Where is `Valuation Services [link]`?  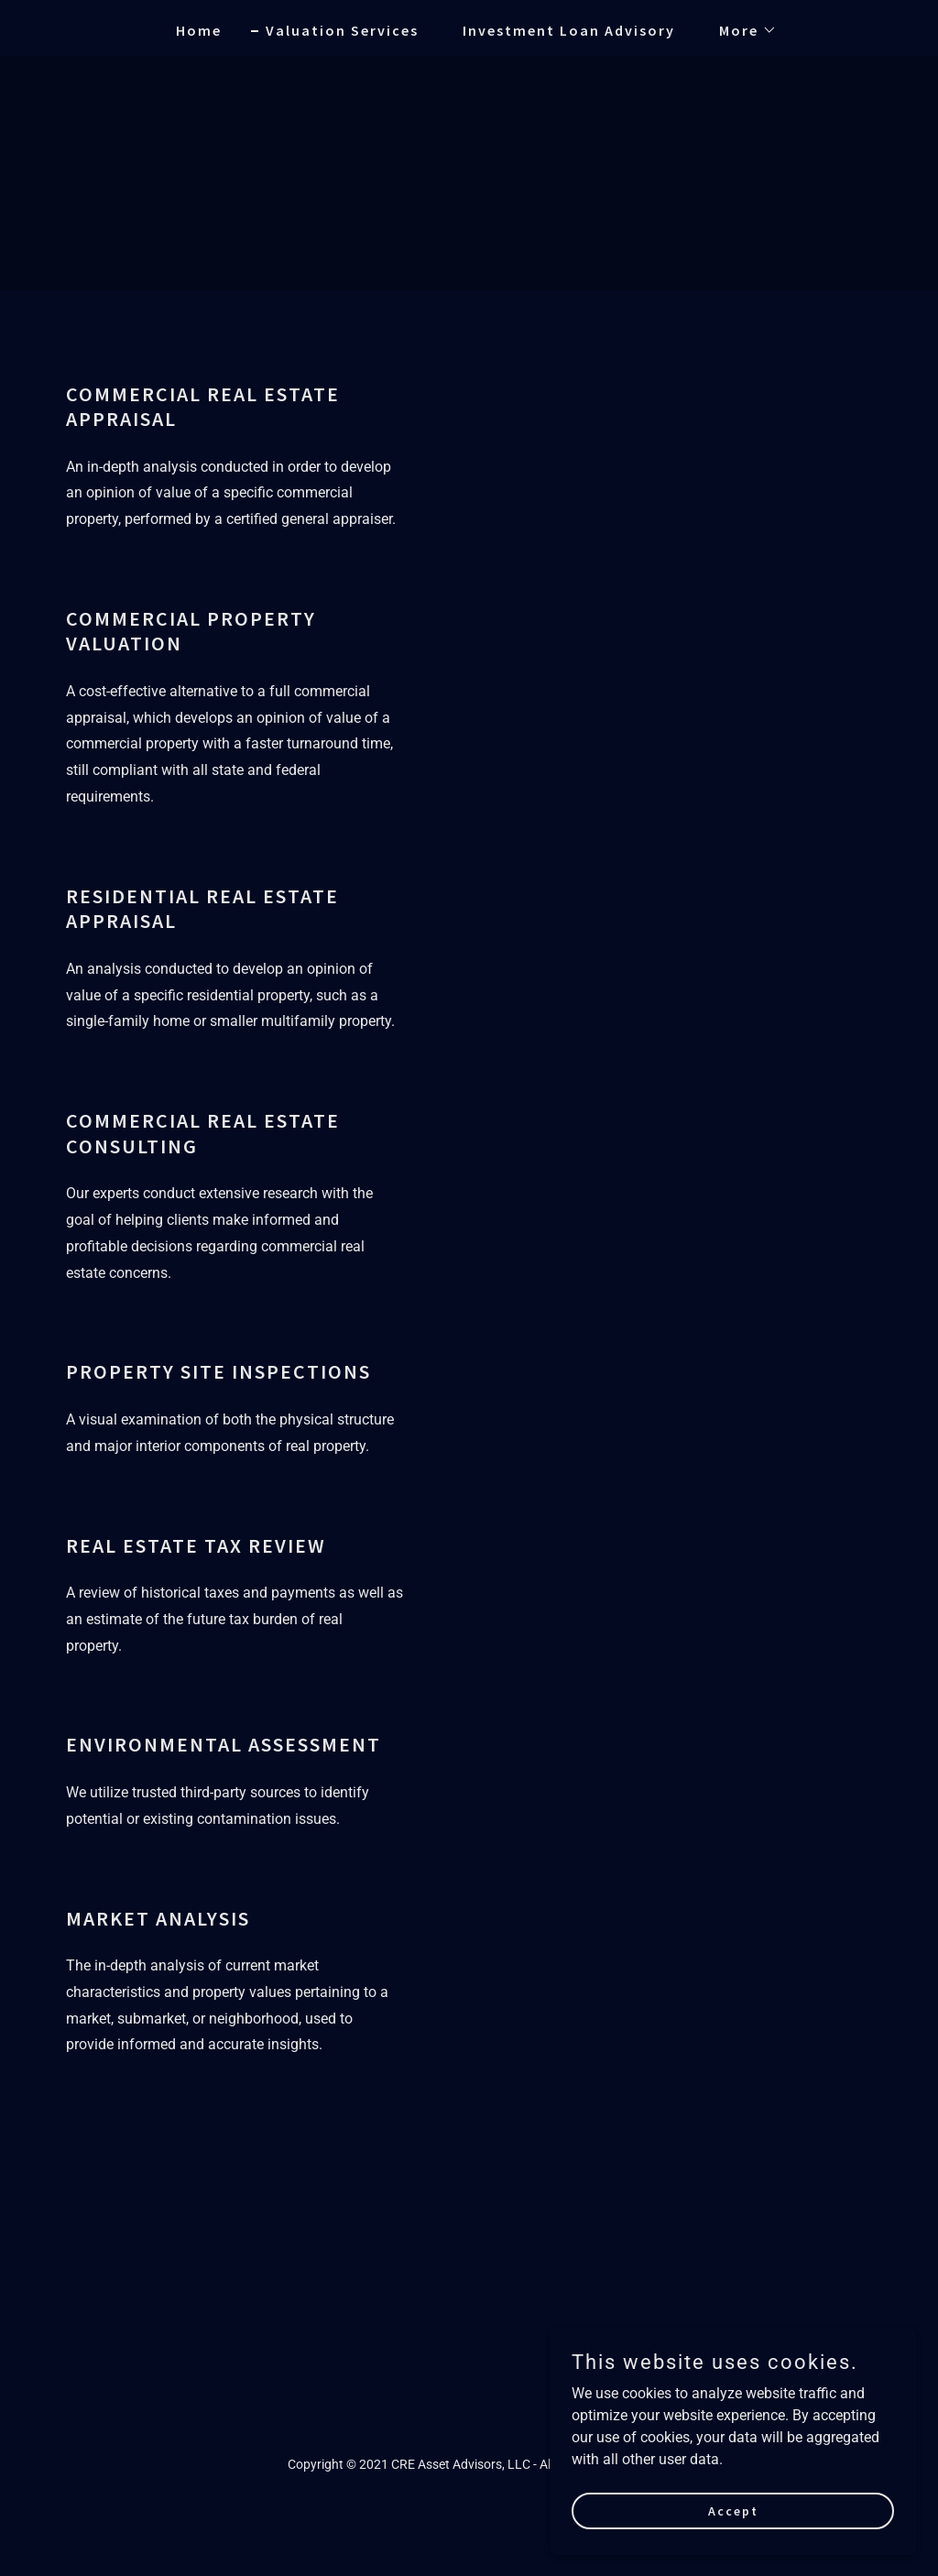 Valuation Services [link] is located at coordinates (342, 30).